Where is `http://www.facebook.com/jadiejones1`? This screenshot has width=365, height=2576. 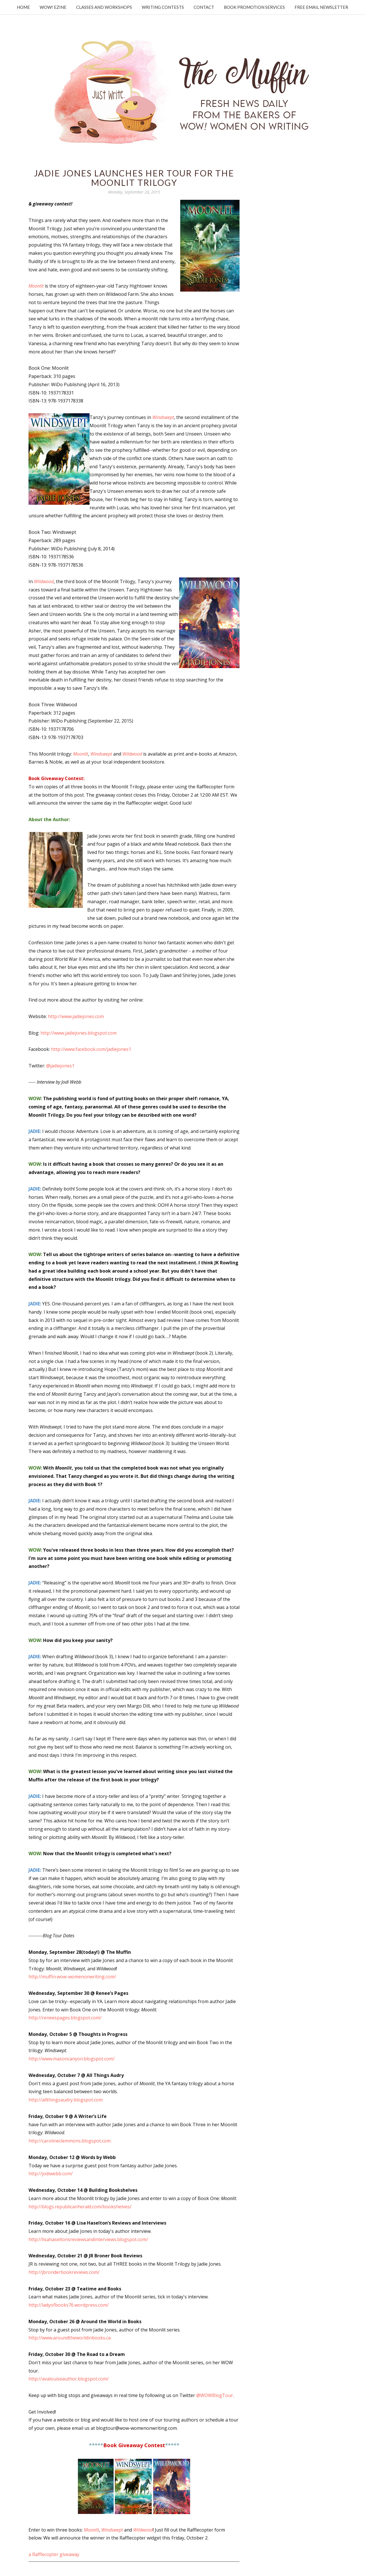 http://www.facebook.com/jadiejones1 is located at coordinates (91, 1049).